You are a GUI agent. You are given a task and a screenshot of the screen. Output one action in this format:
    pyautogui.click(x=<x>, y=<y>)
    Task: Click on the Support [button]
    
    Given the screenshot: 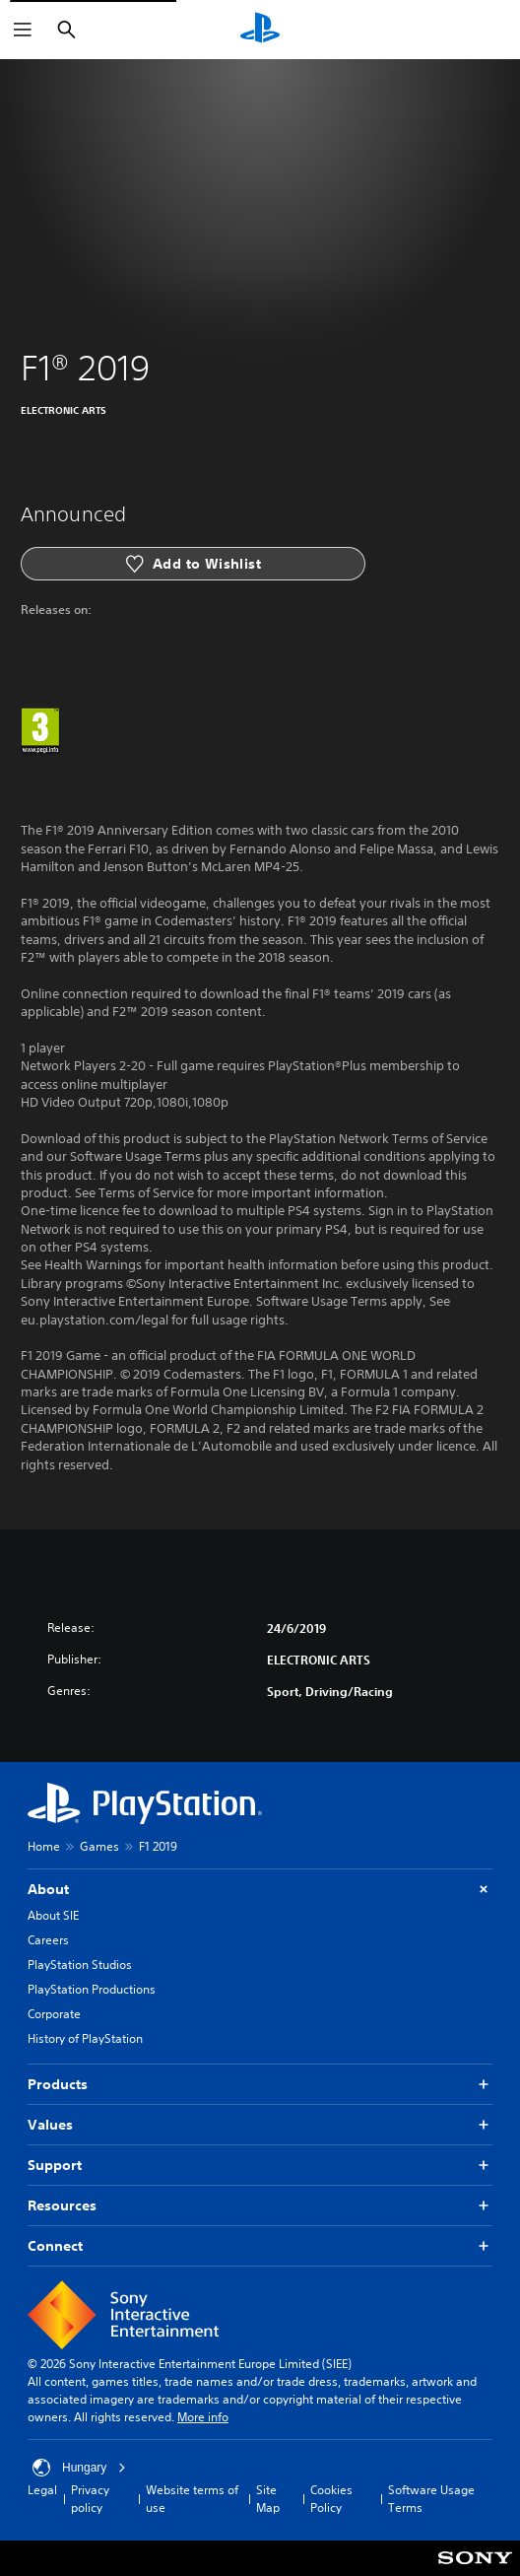 What is the action you would take?
    pyautogui.click(x=260, y=2165)
    